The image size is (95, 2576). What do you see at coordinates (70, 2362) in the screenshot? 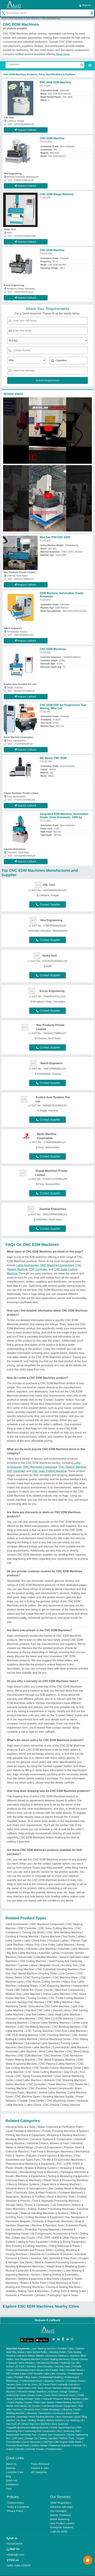
I see `Hydraulic Car Lift` at bounding box center [70, 2362].